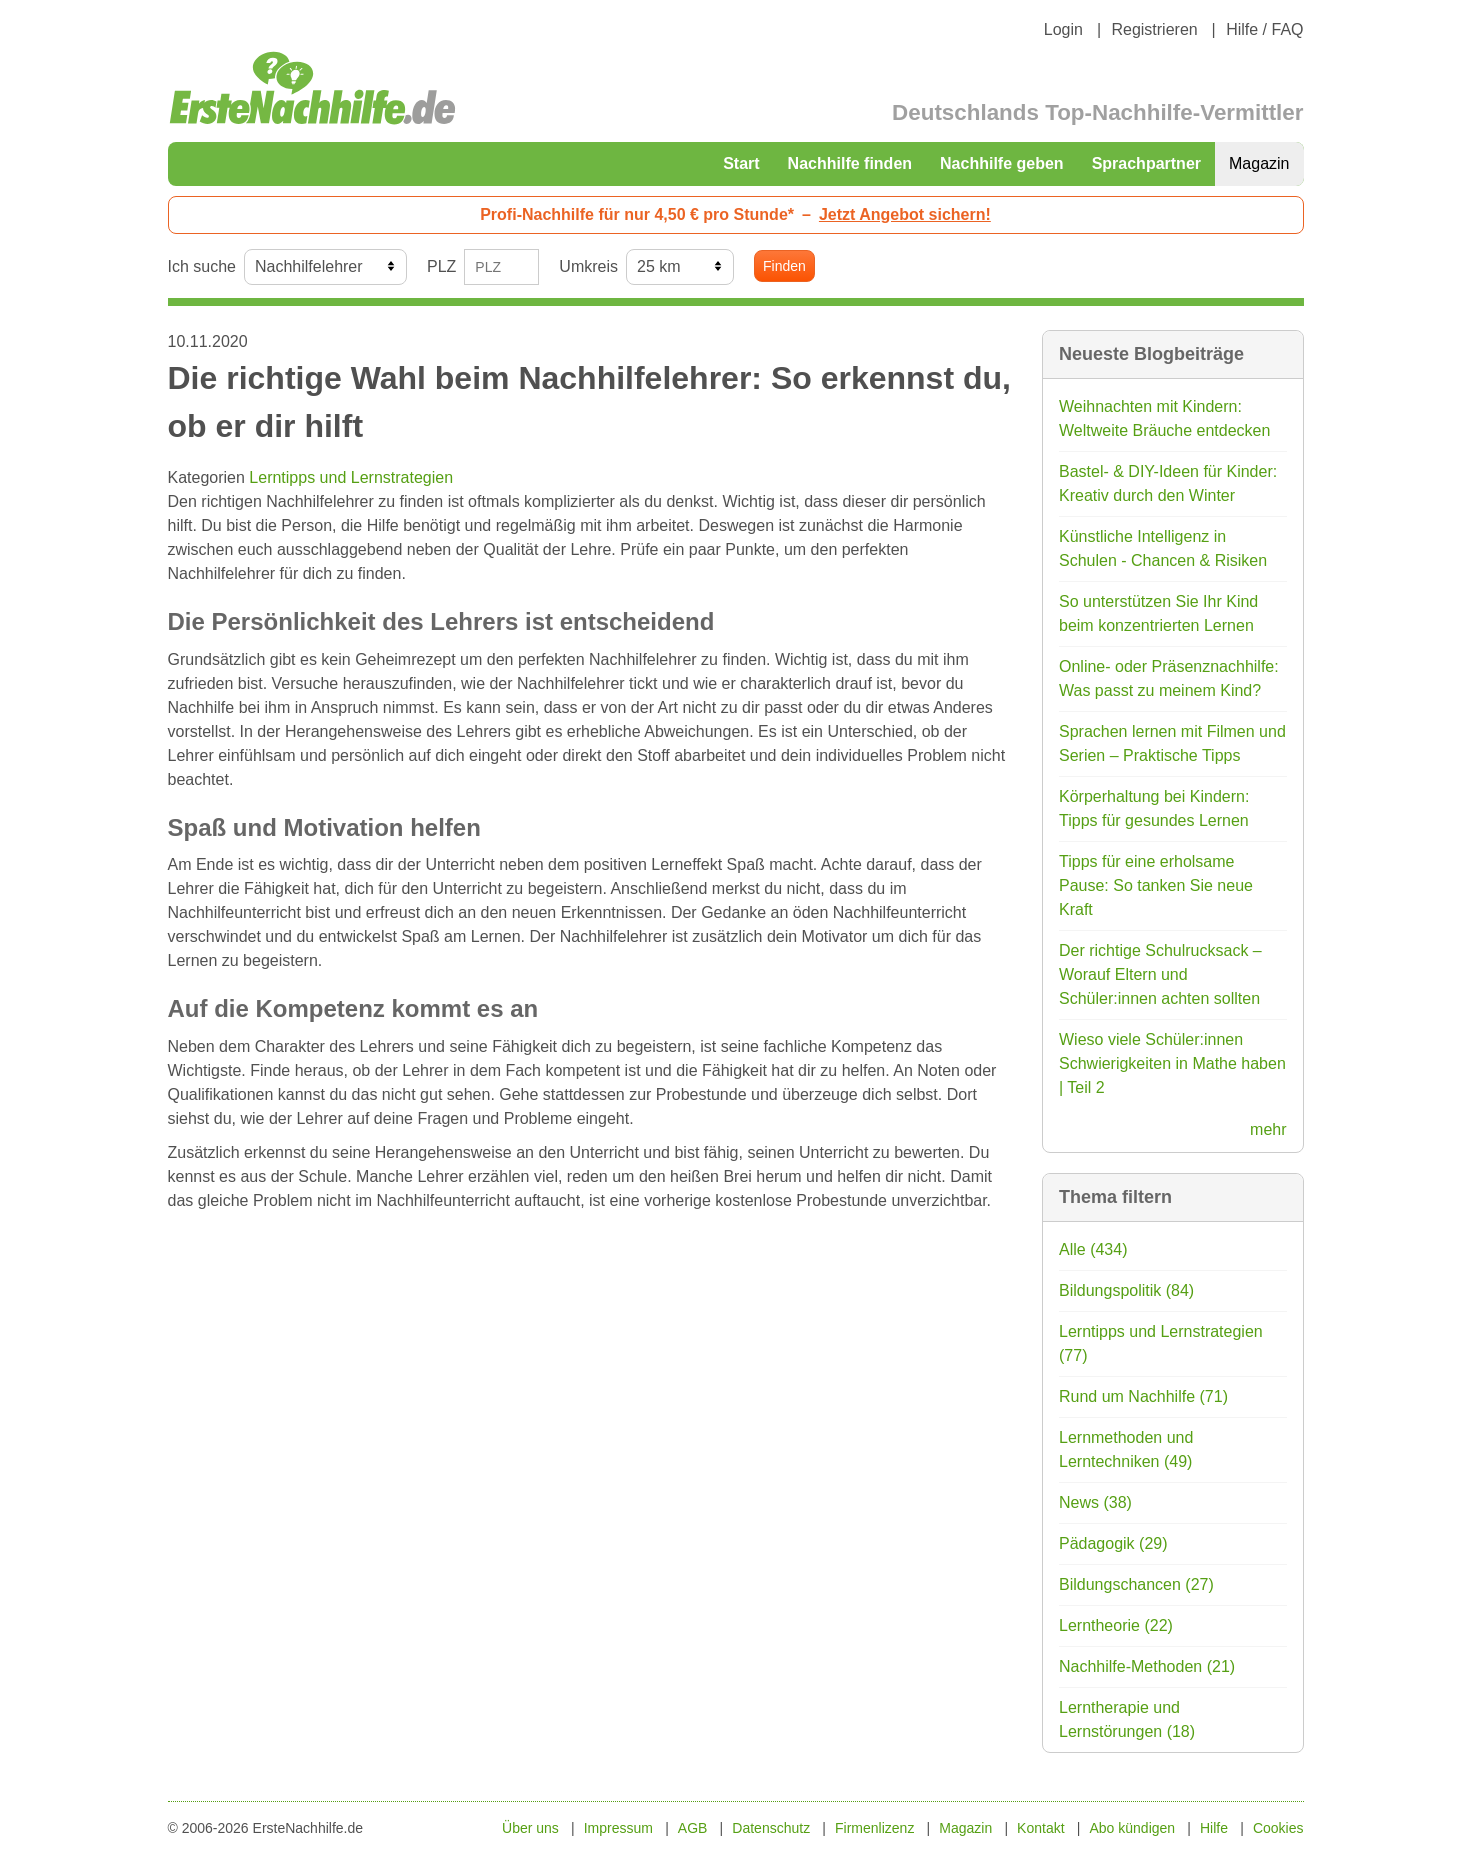  What do you see at coordinates (1040, 1828) in the screenshot?
I see `Kontakt` at bounding box center [1040, 1828].